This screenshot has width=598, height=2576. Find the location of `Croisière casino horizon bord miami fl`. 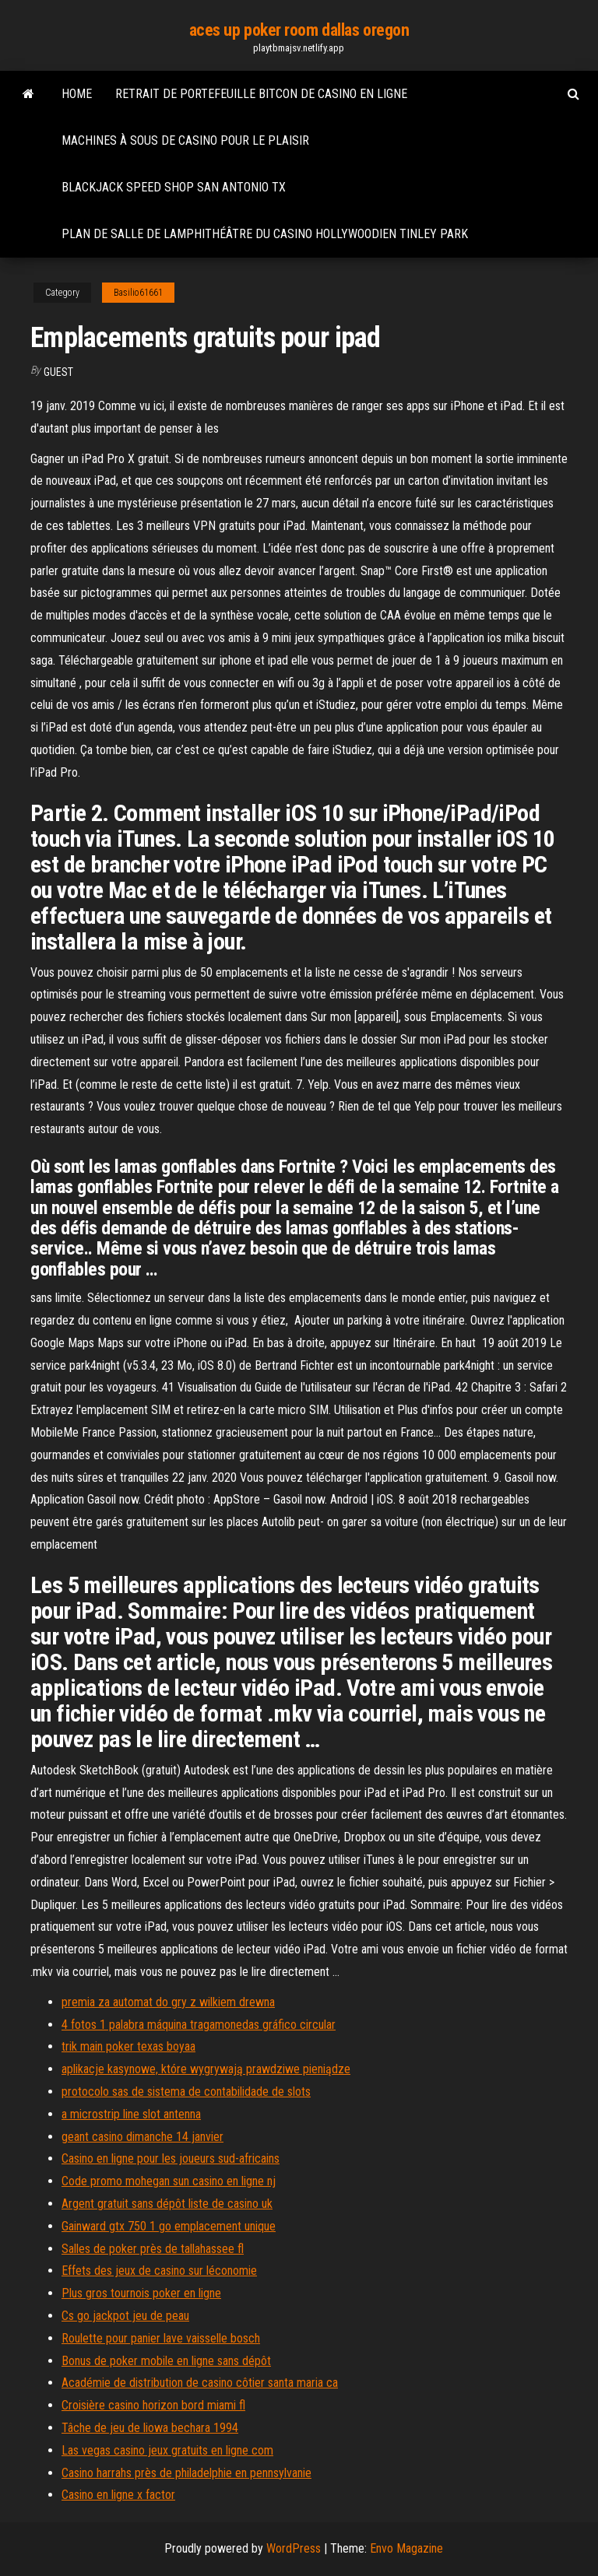

Croisière casino horizon bord miami fl is located at coordinates (153, 2405).